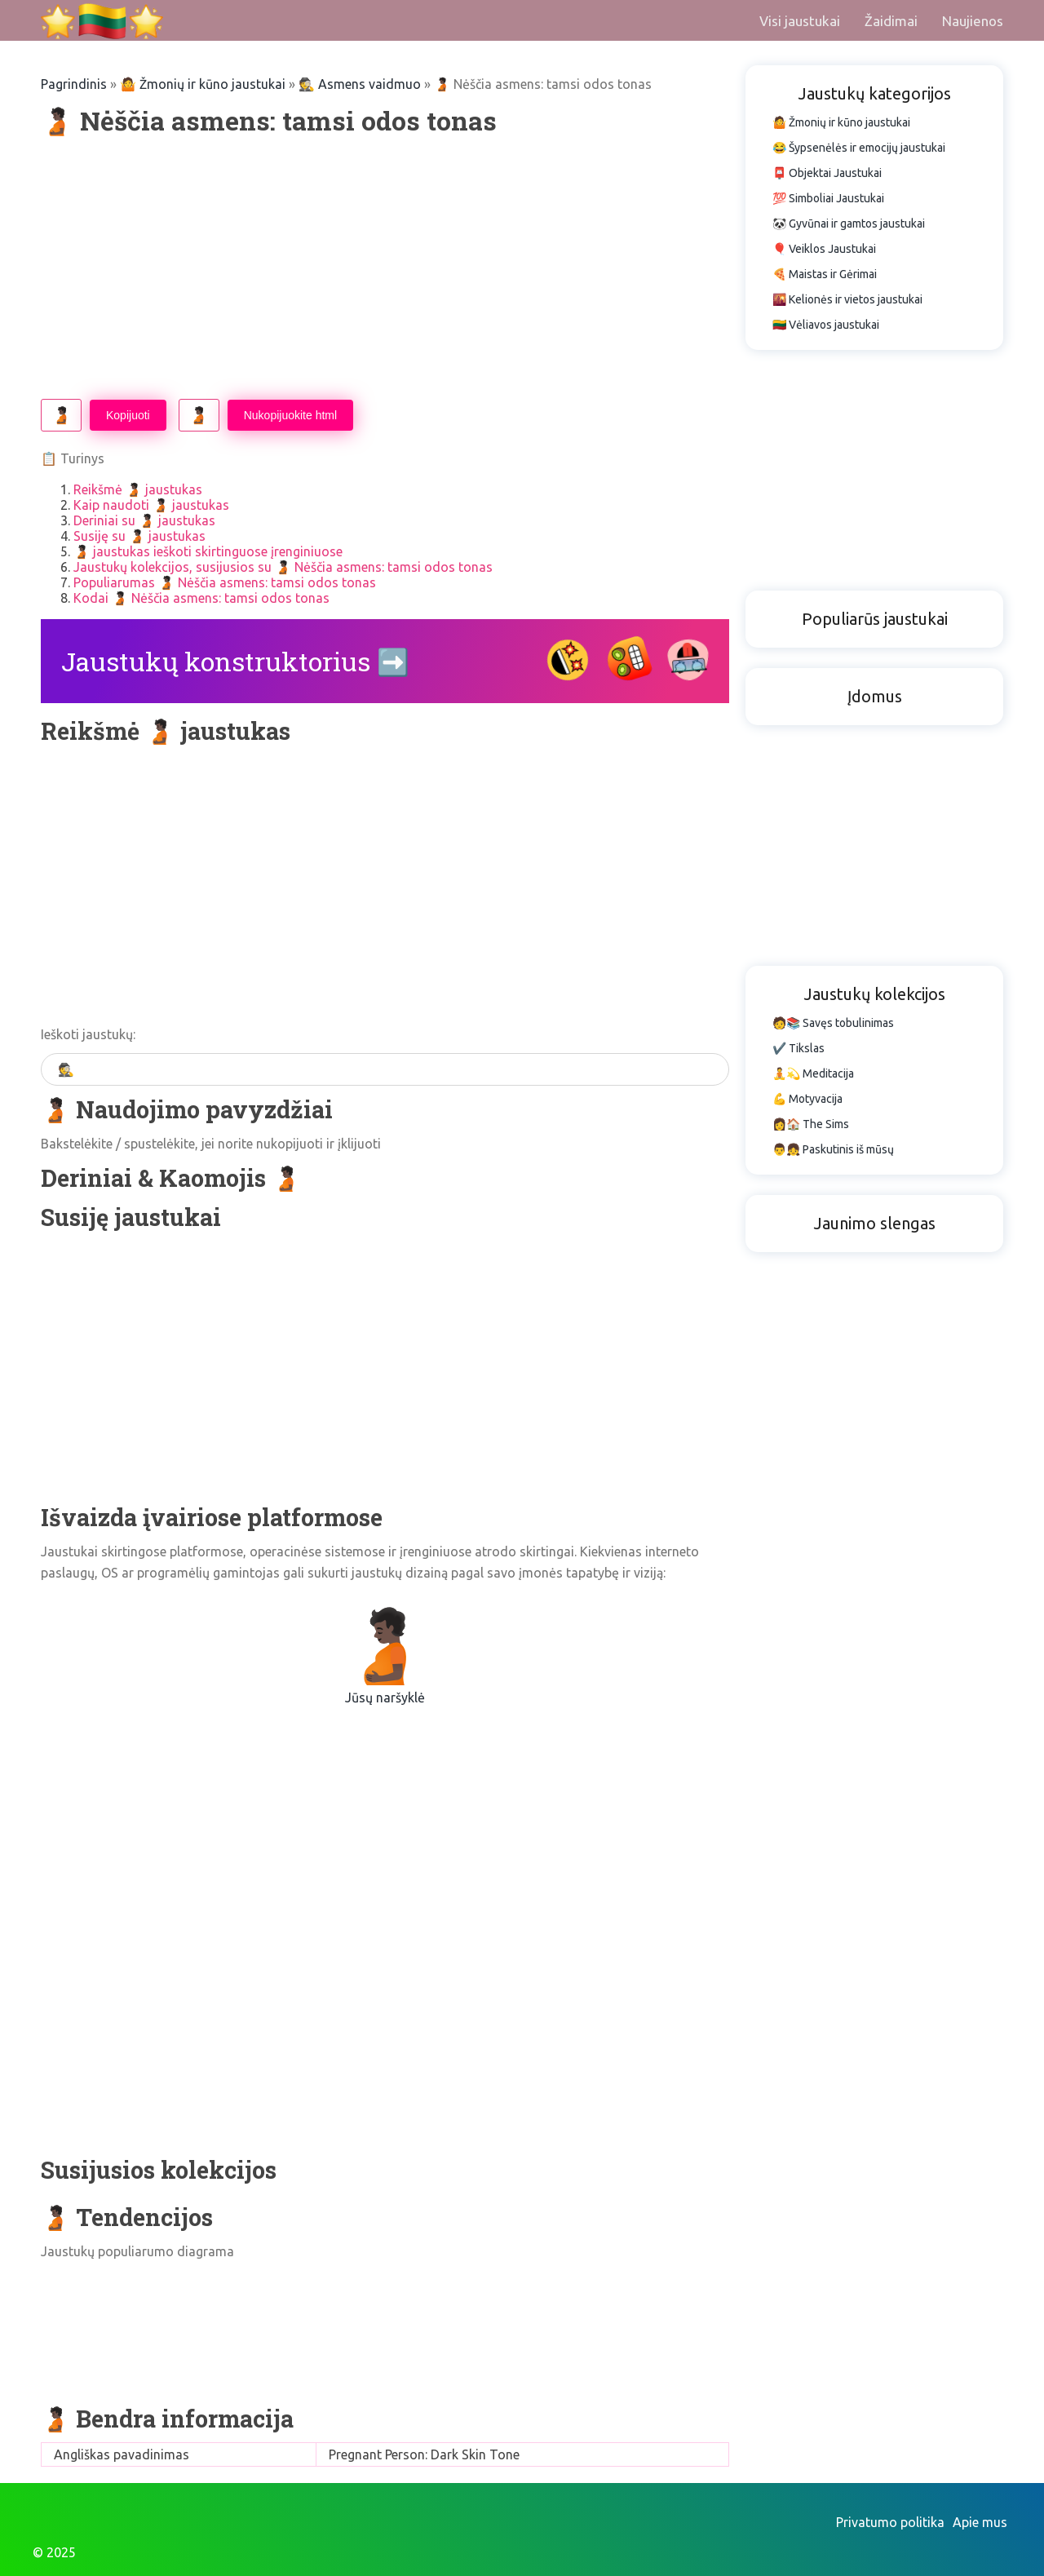 The image size is (1044, 2576). I want to click on Visi jaustukai, so click(799, 21).